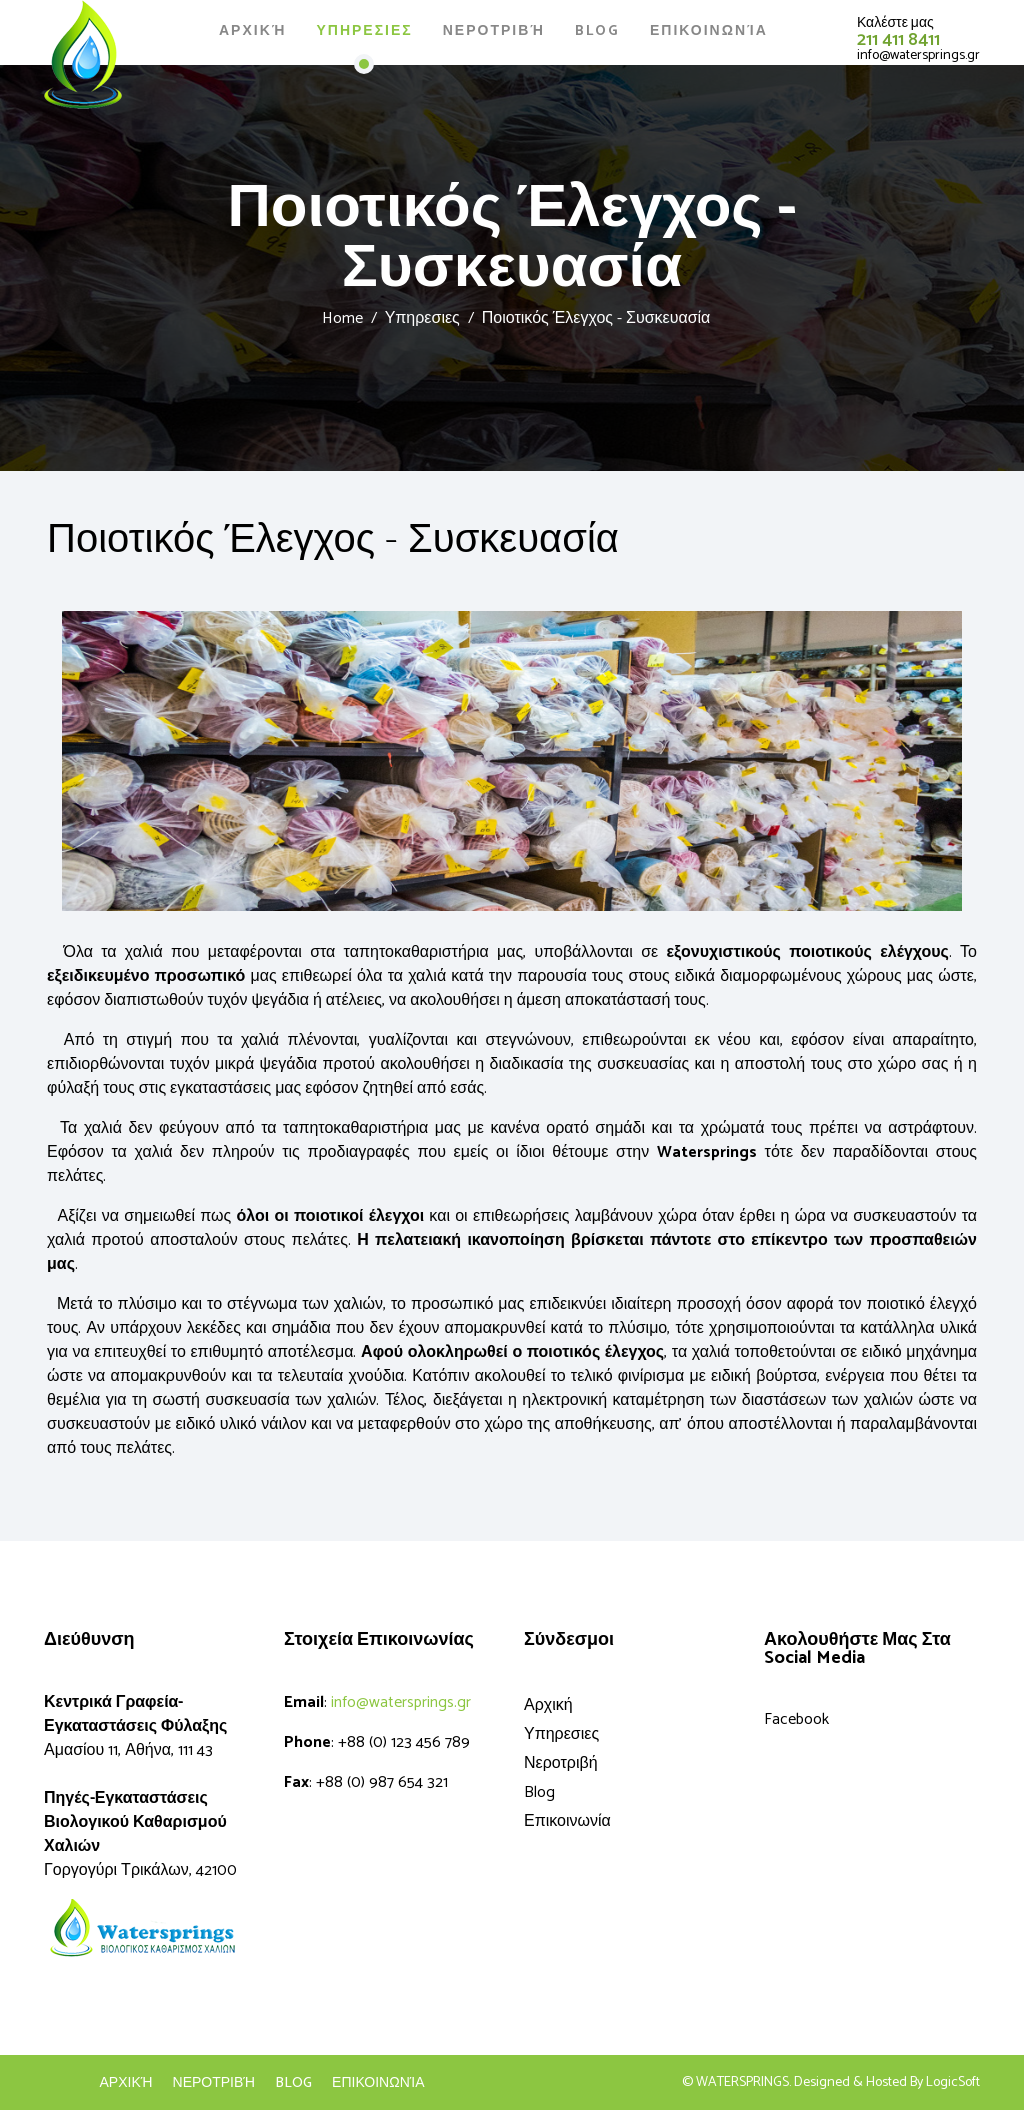 This screenshot has height=2110, width=1024. What do you see at coordinates (342, 318) in the screenshot?
I see `Home` at bounding box center [342, 318].